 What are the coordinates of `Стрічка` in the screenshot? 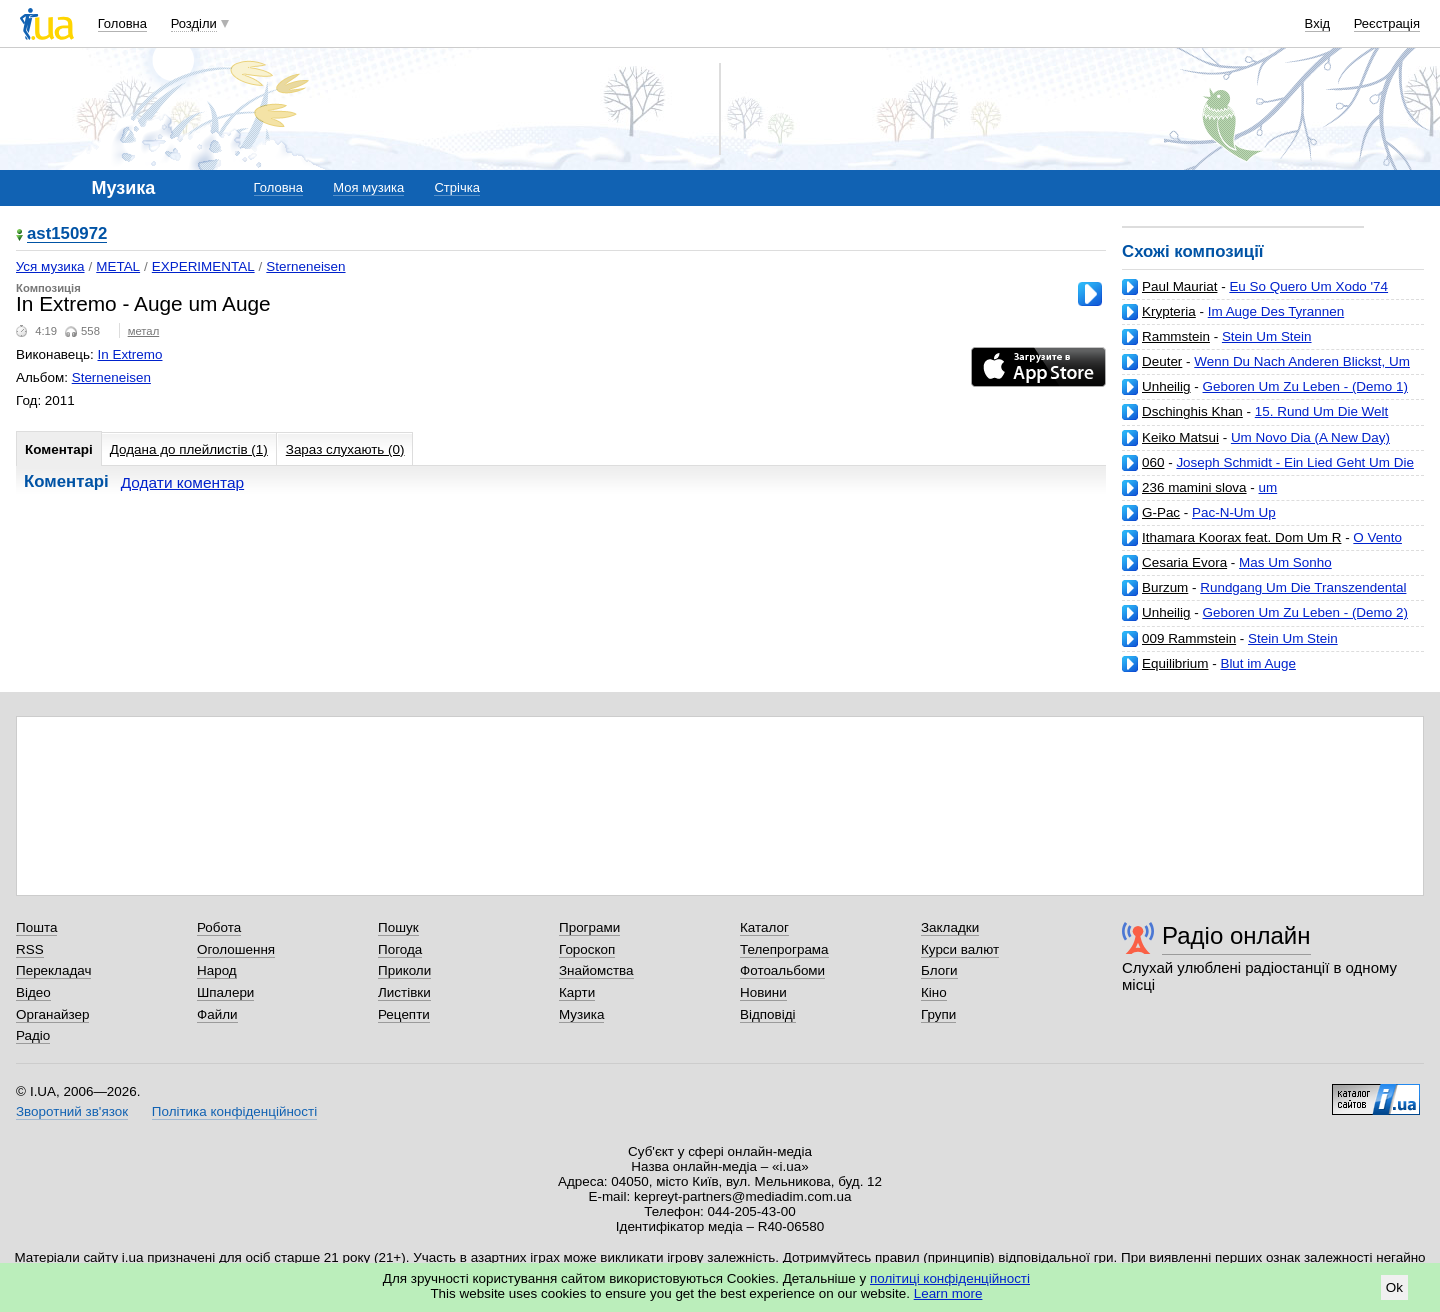 It's located at (456, 187).